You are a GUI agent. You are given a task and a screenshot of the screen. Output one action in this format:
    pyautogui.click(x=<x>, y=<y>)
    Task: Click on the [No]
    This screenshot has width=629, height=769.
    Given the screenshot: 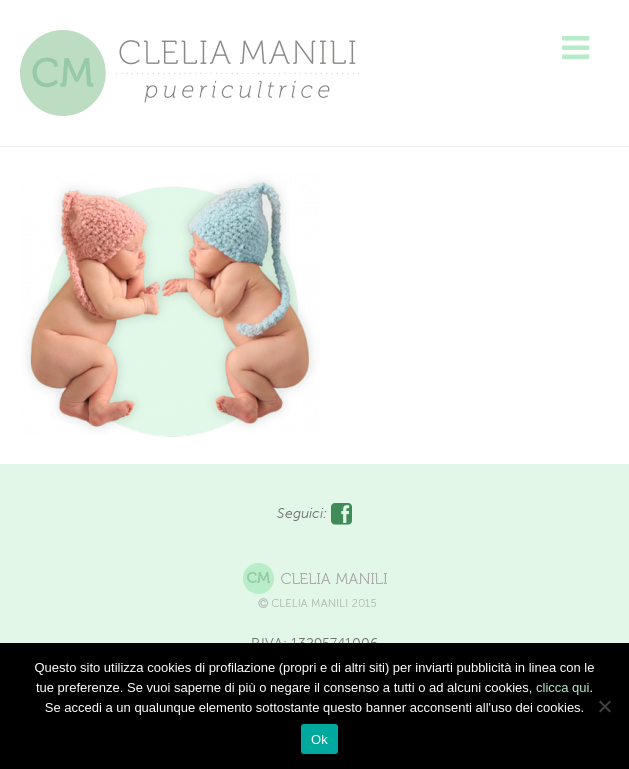 What is the action you would take?
    pyautogui.click(x=604, y=706)
    